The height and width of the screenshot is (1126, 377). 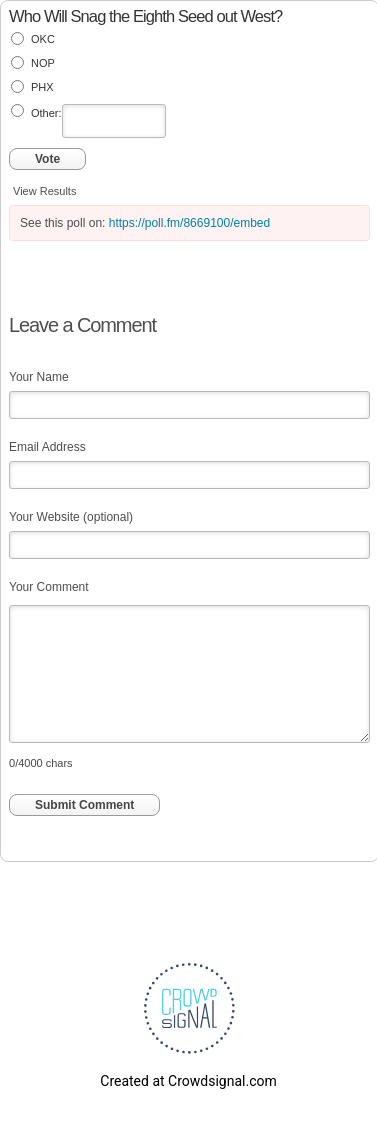 What do you see at coordinates (84, 805) in the screenshot?
I see `Submit Comment` at bounding box center [84, 805].